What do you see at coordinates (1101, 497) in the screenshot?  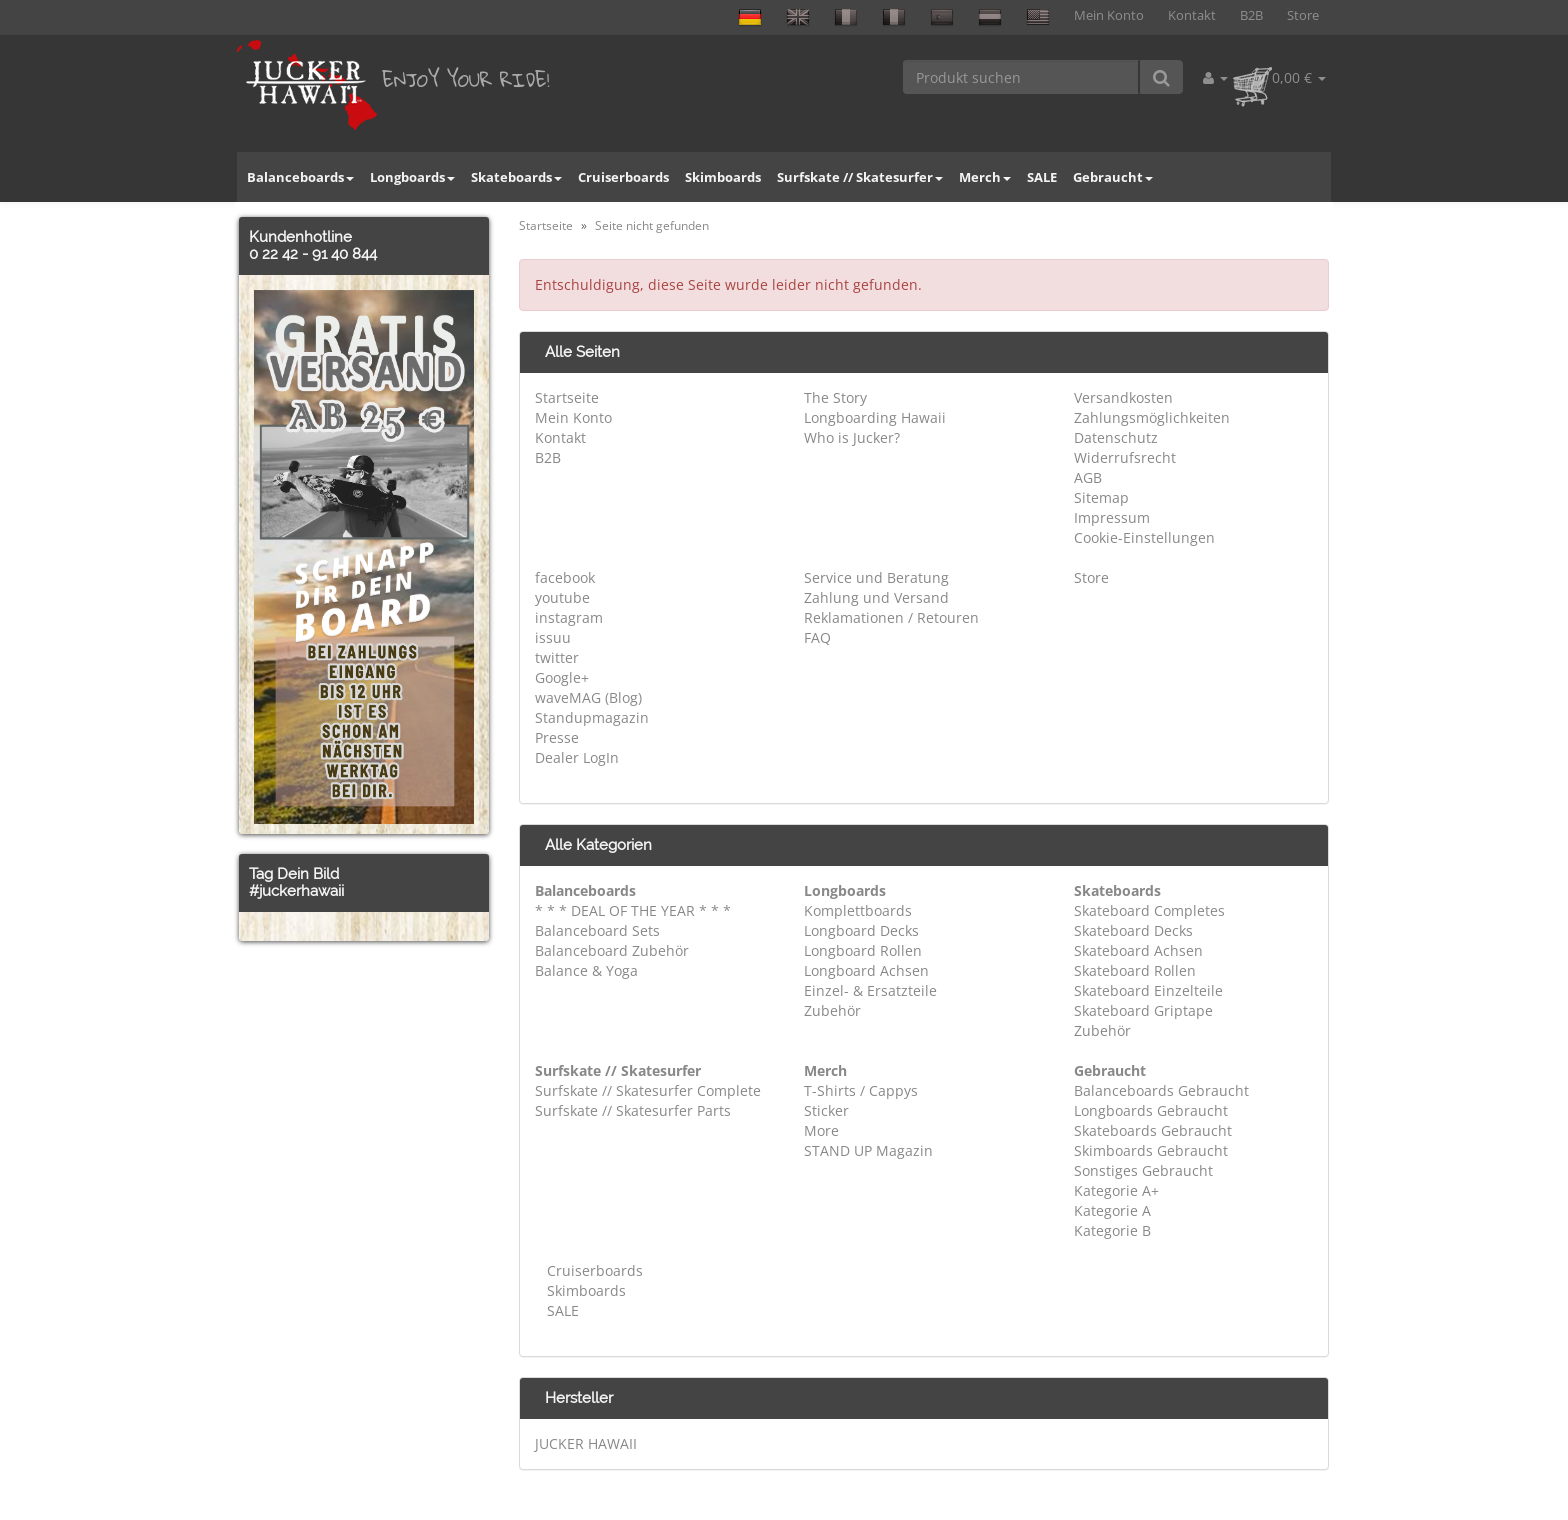 I see `Sitemap` at bounding box center [1101, 497].